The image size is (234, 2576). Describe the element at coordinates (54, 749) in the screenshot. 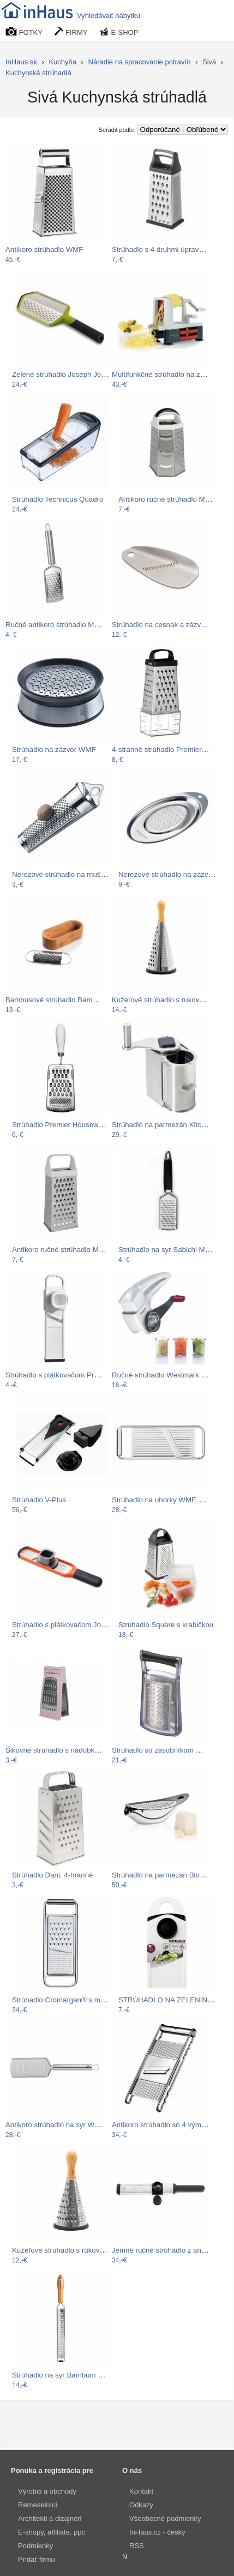

I see `Strúhadlo na zázvor WMF` at that location.